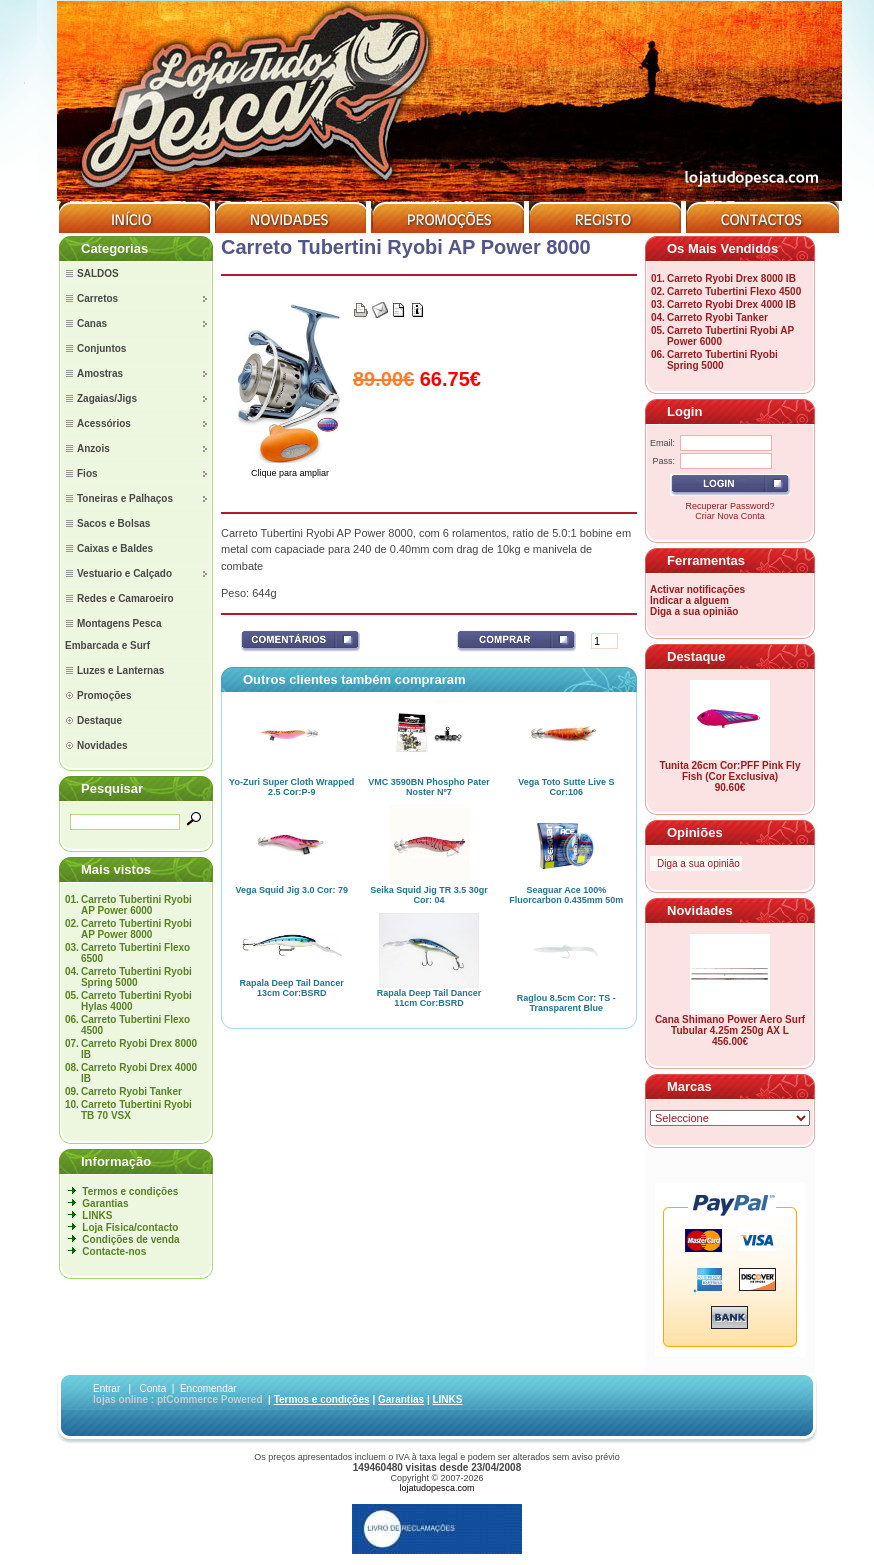  Describe the element at coordinates (114, 248) in the screenshot. I see `Categorias` at that location.